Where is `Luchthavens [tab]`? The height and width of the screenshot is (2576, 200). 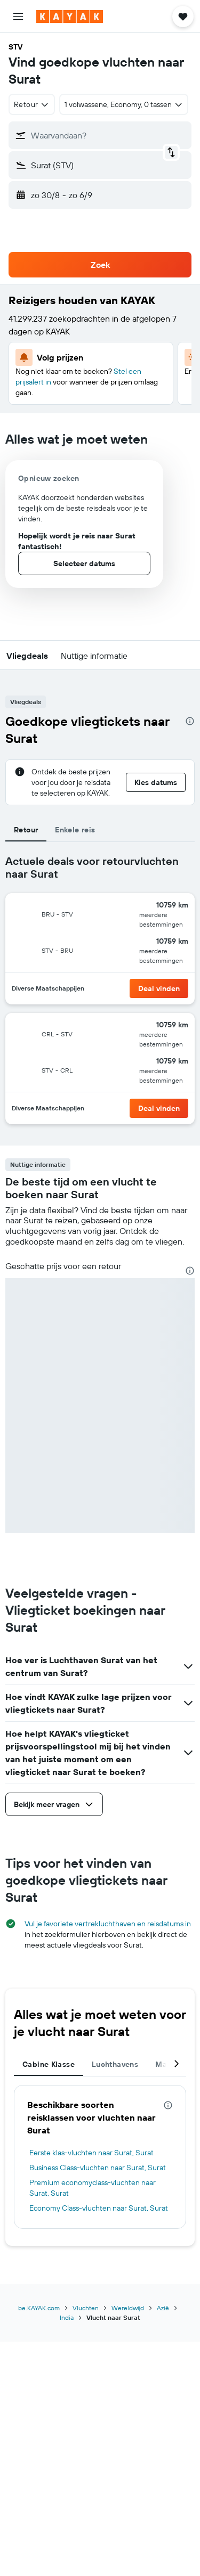 Luchthavens [tab] is located at coordinates (115, 2064).